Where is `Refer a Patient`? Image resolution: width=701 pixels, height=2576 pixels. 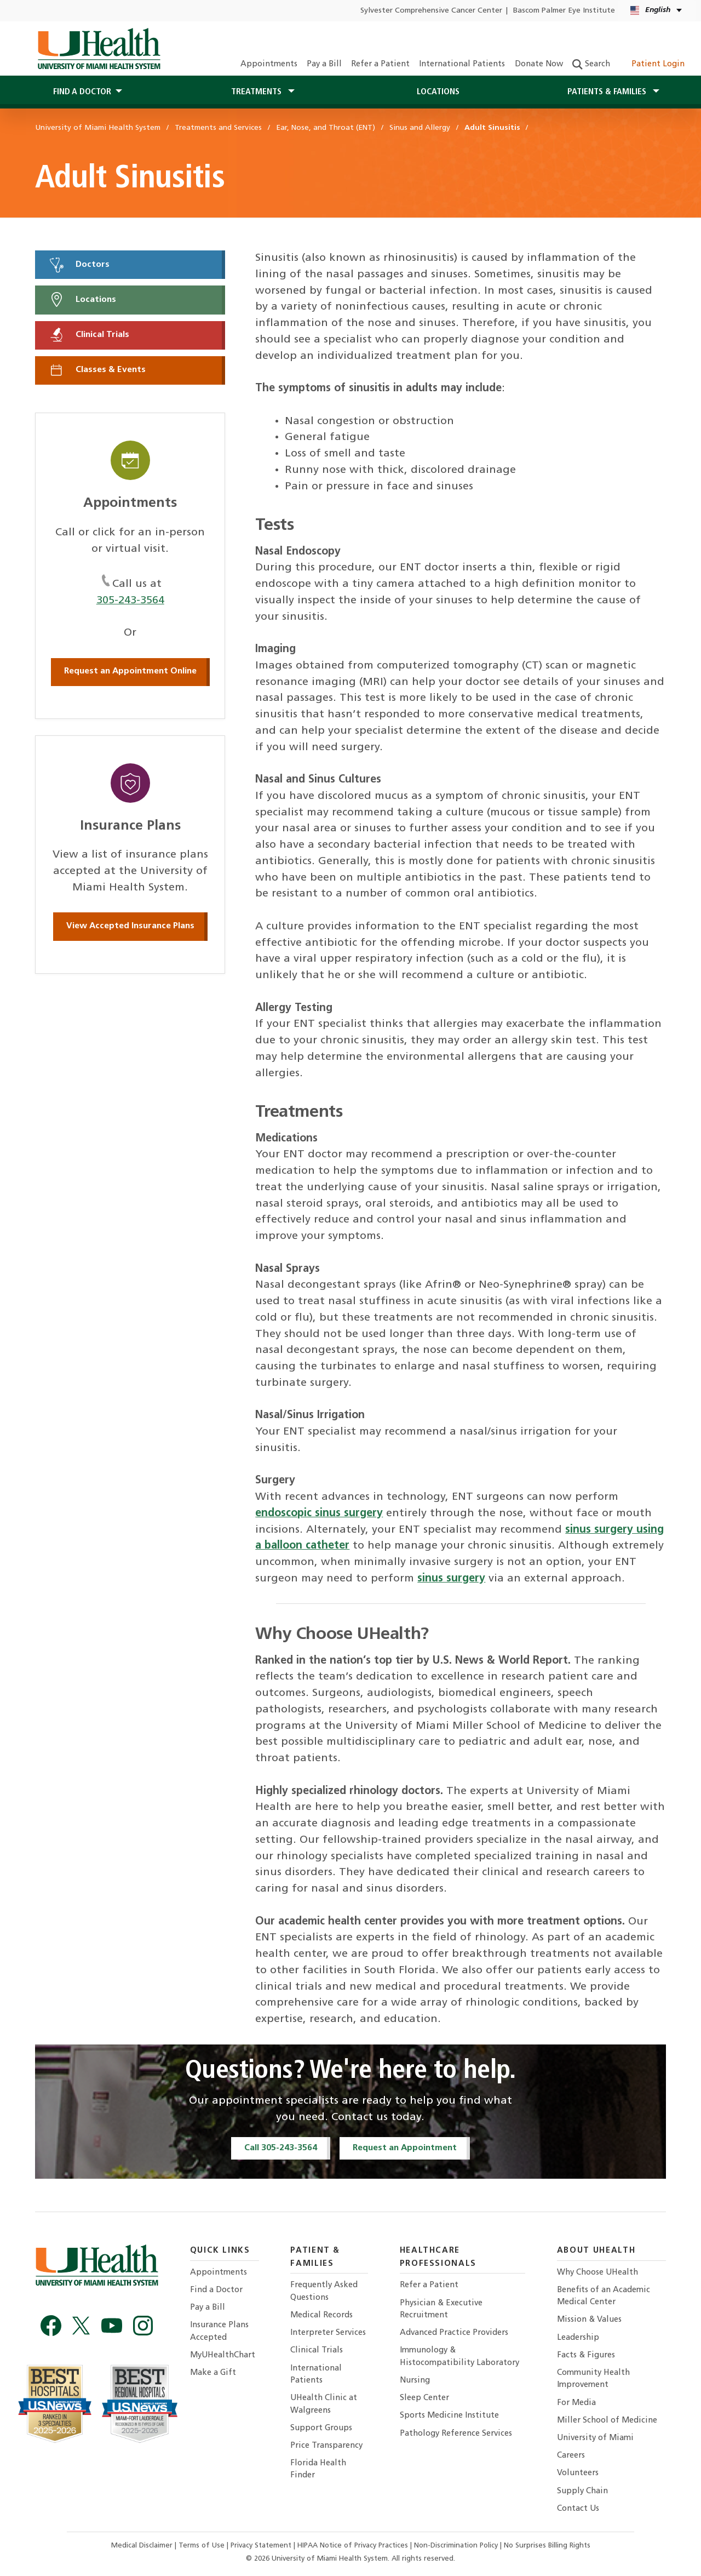 Refer a Patient is located at coordinates (380, 64).